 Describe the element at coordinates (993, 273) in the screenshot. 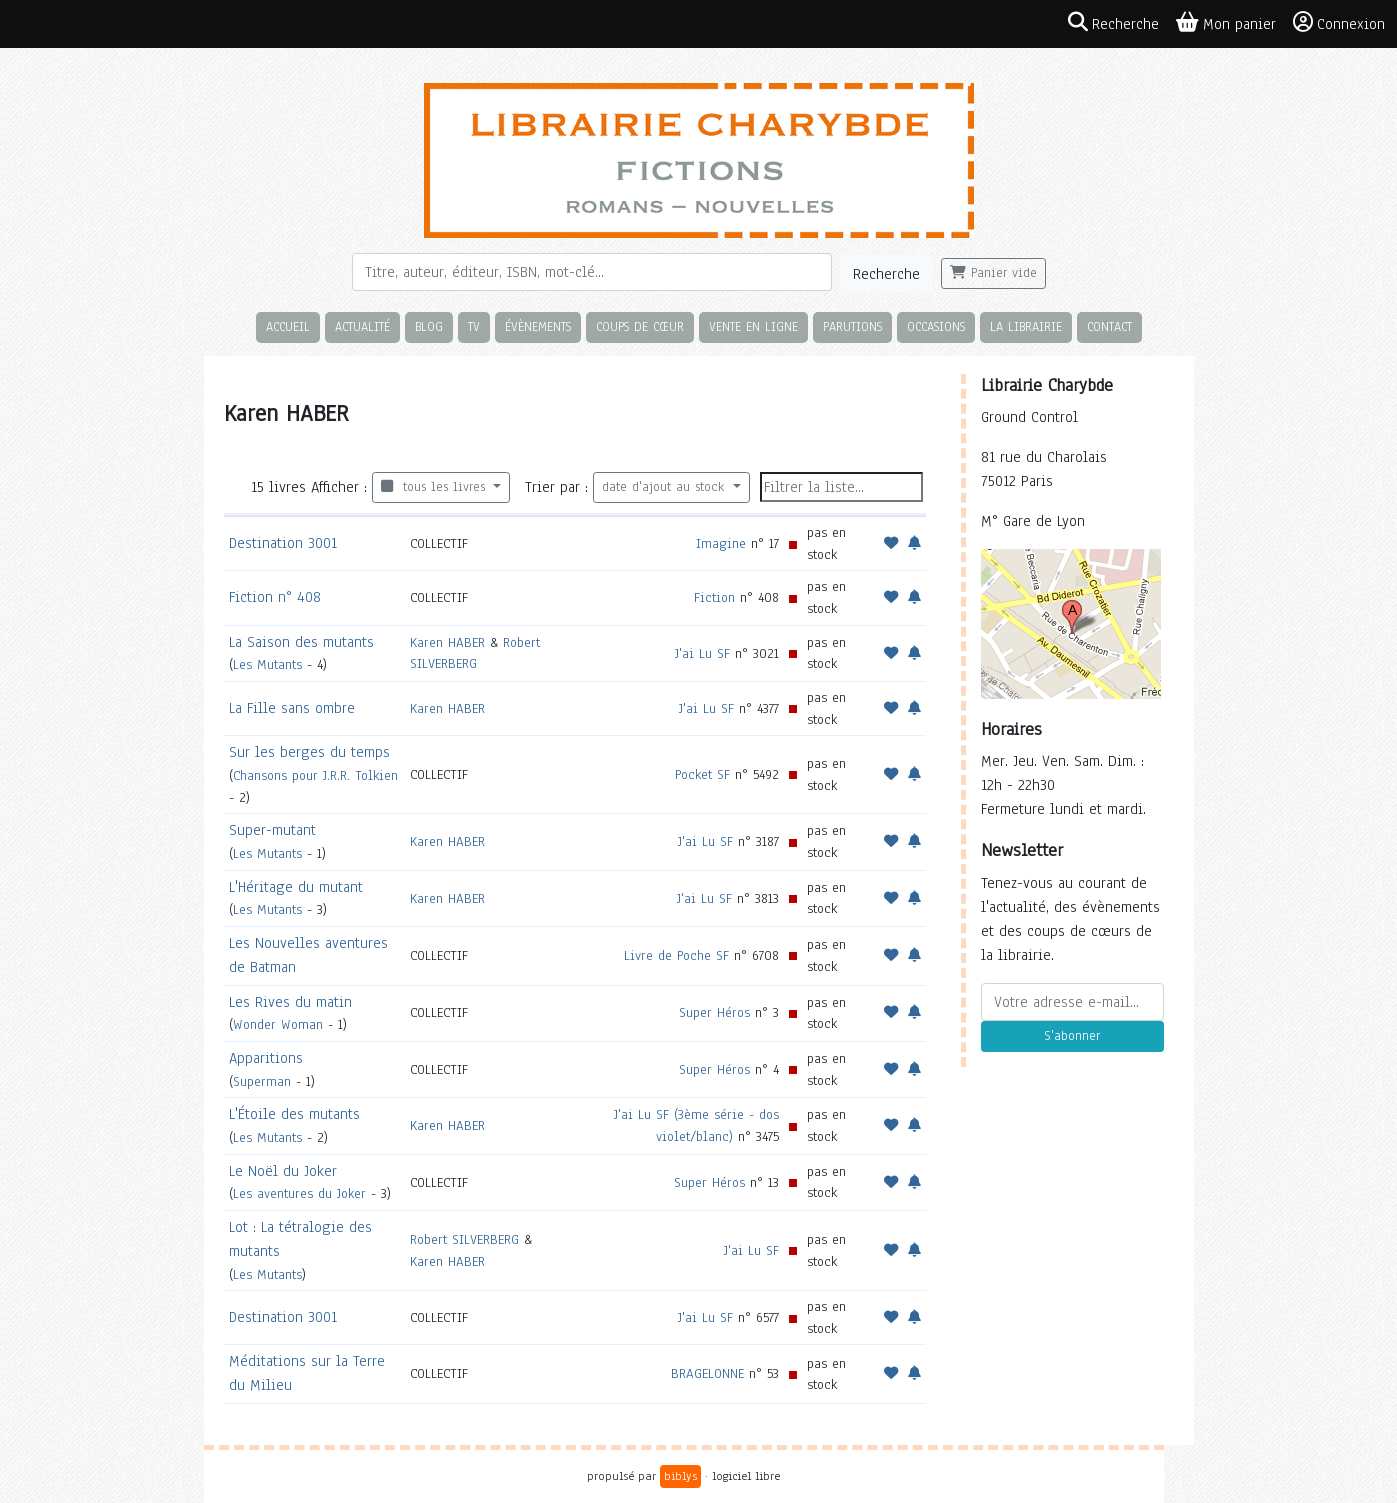

I see `Panier vide` at that location.